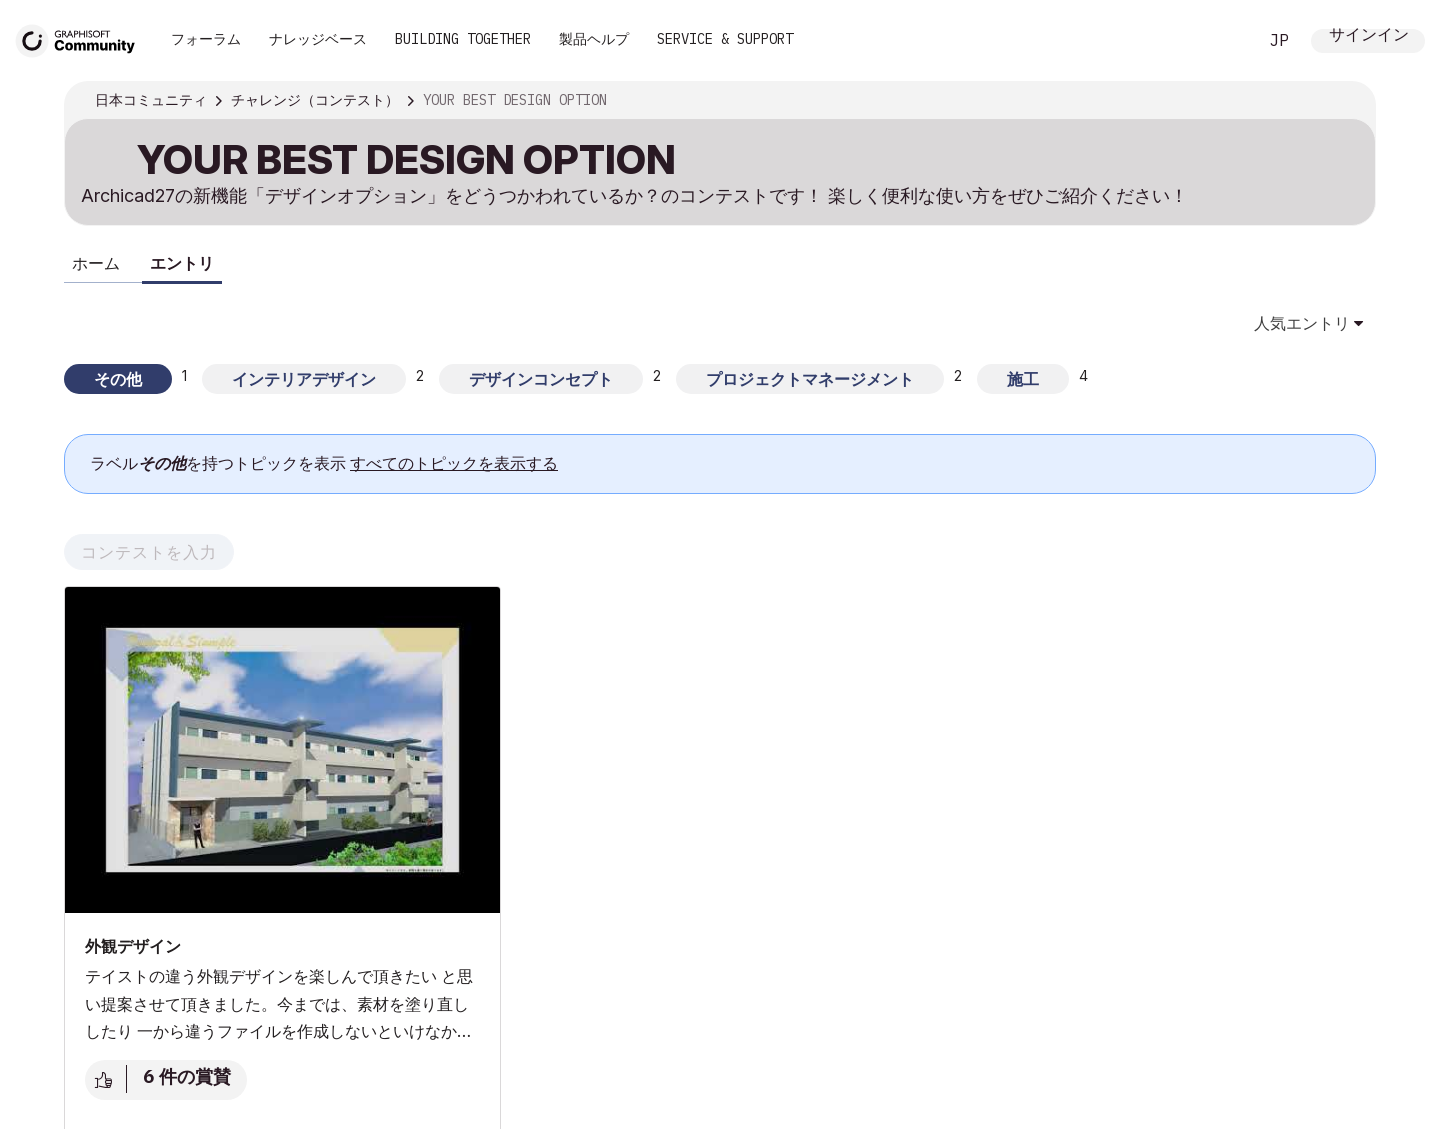 Image resolution: width=1440 pixels, height=1129 pixels. I want to click on インテリアデザイン, so click(304, 379).